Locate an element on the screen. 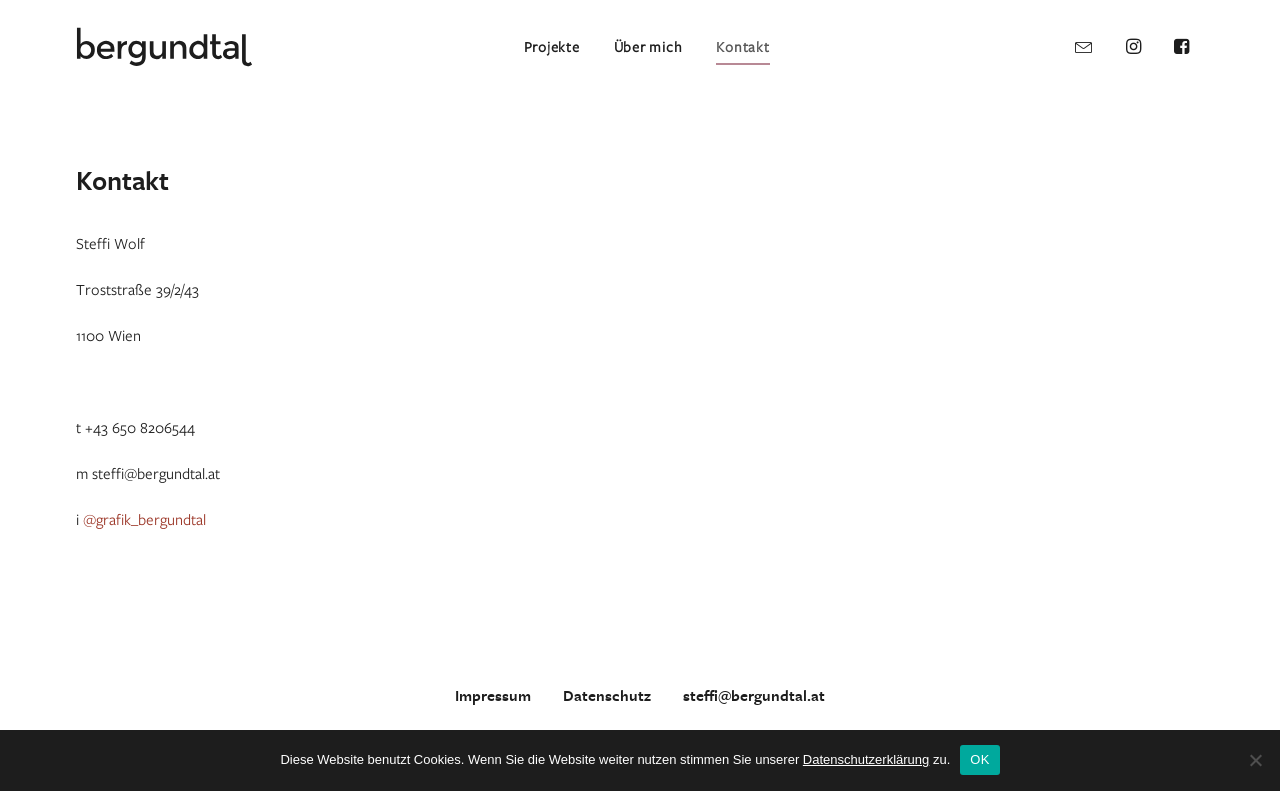  Projekte is located at coordinates (552, 46).